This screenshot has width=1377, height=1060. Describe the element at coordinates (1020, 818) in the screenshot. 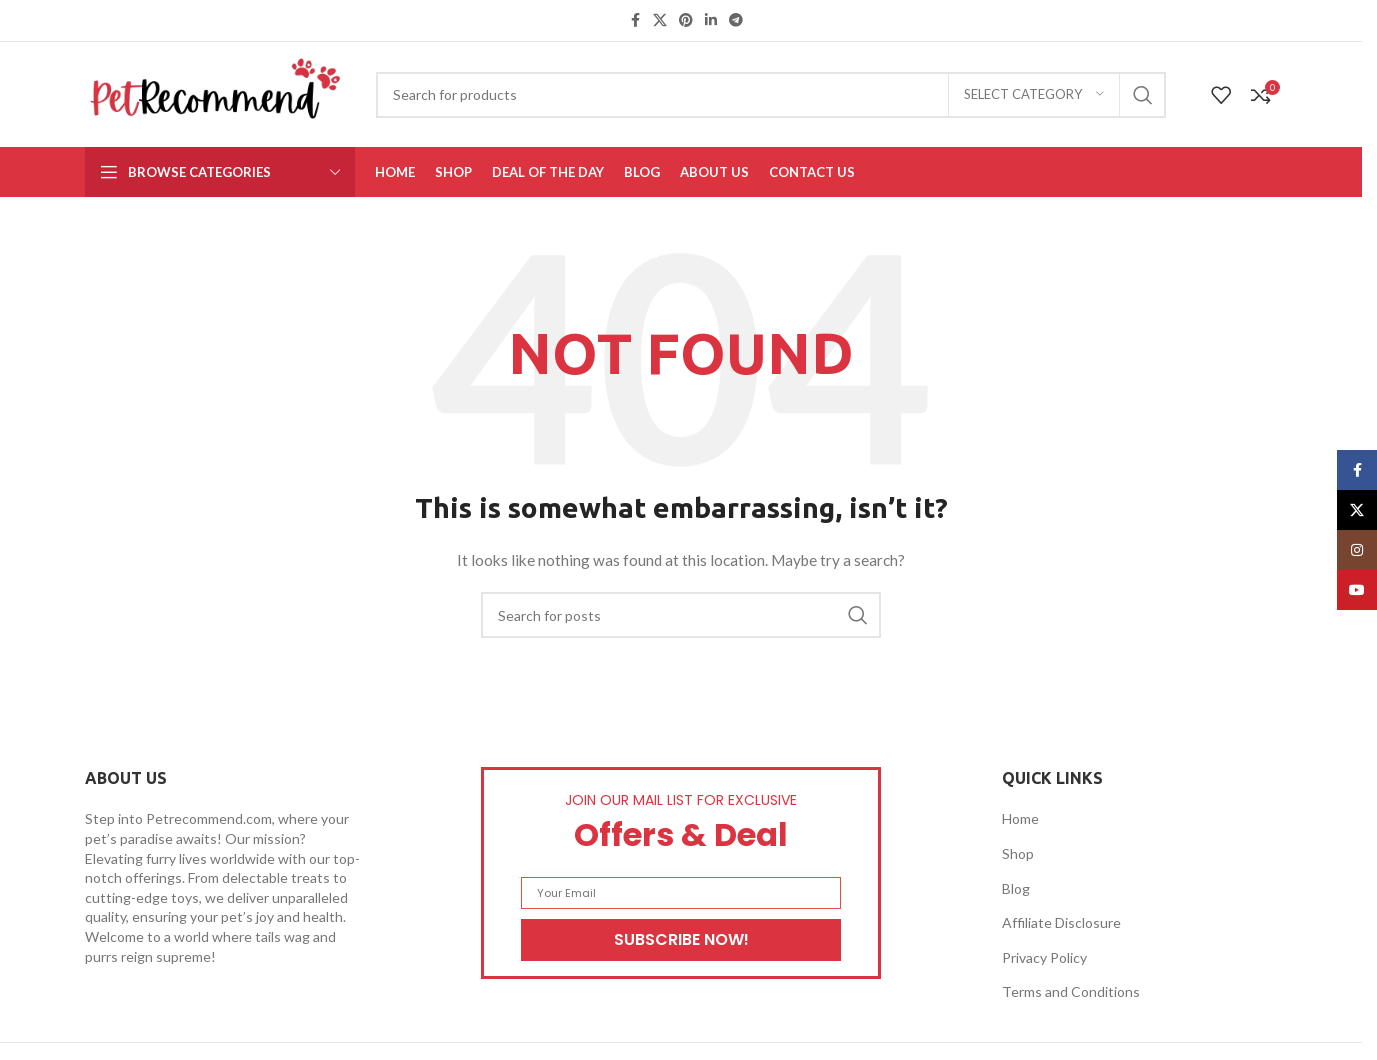

I see `Home` at that location.